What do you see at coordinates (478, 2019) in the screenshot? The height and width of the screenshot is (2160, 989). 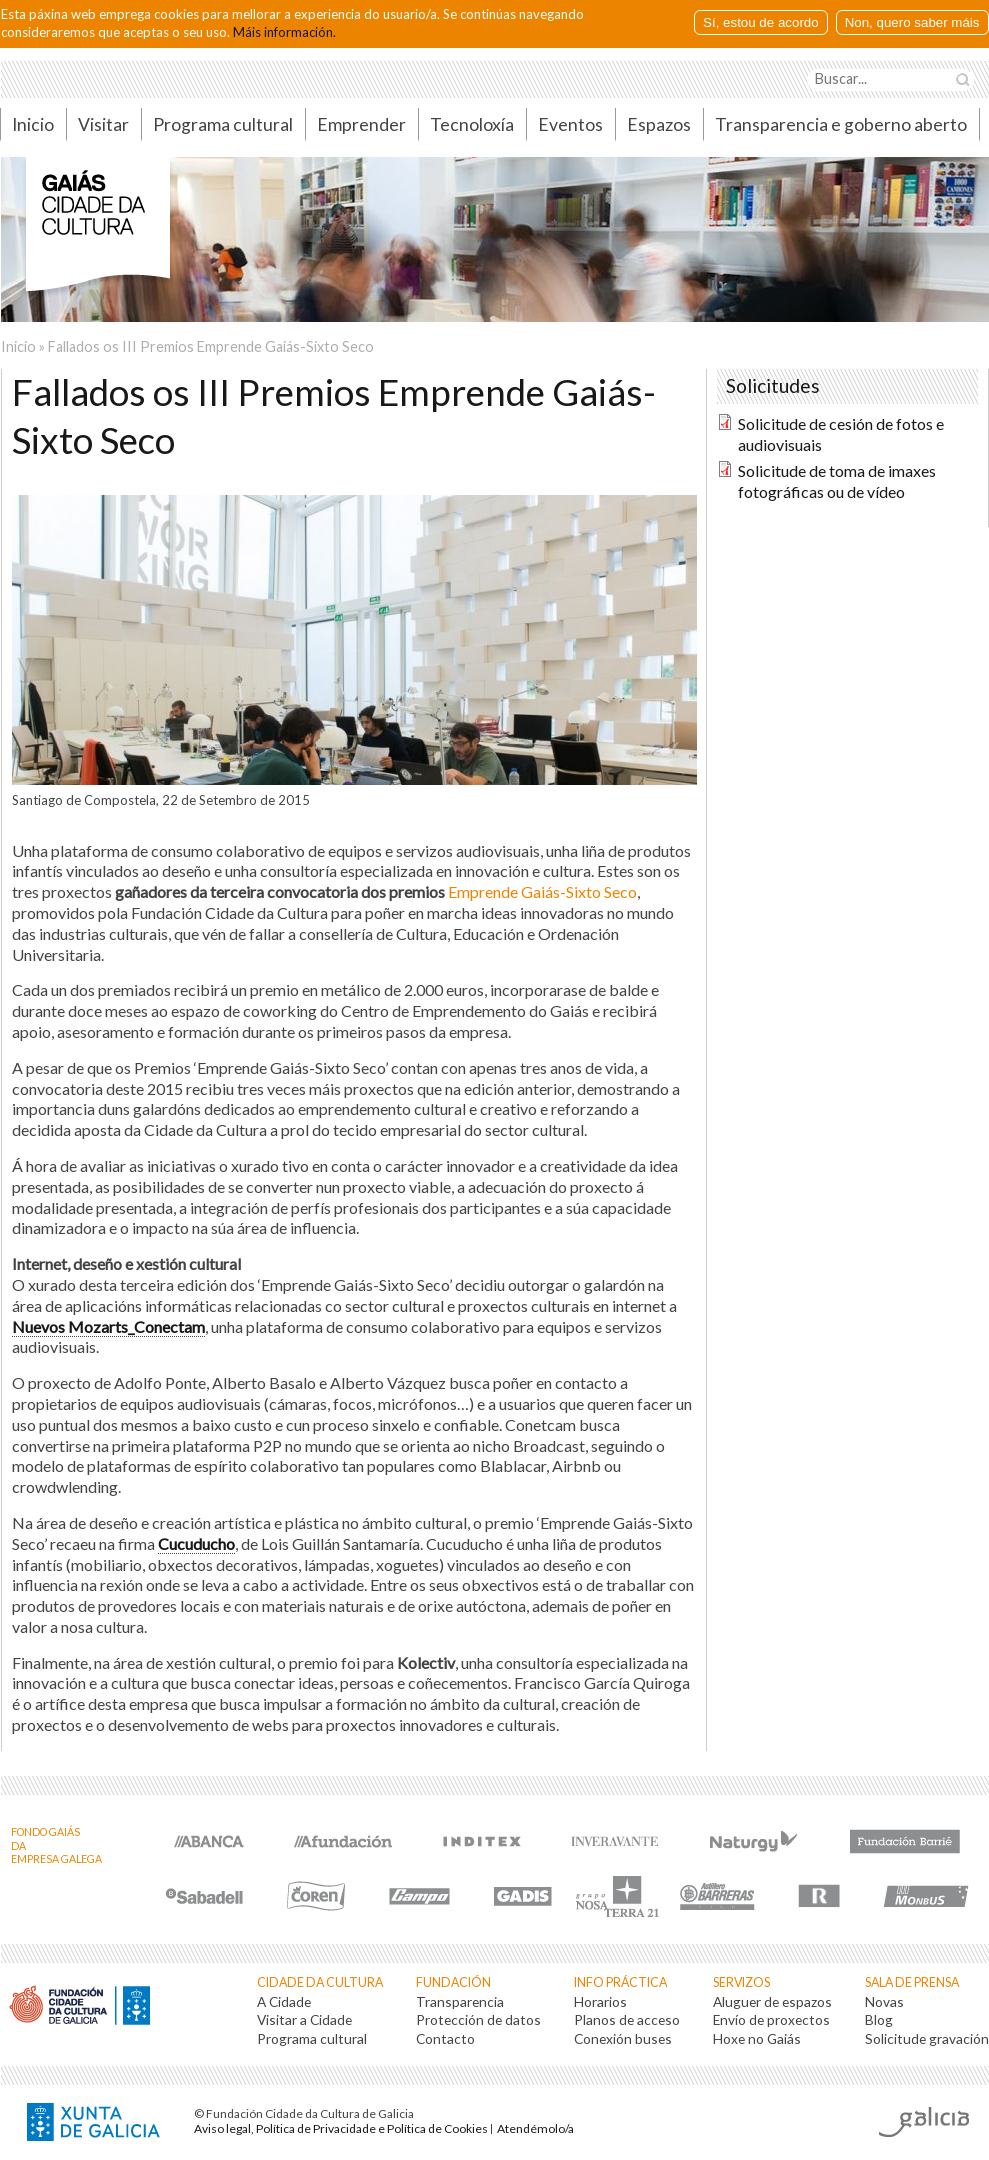 I see `Protección de datos` at bounding box center [478, 2019].